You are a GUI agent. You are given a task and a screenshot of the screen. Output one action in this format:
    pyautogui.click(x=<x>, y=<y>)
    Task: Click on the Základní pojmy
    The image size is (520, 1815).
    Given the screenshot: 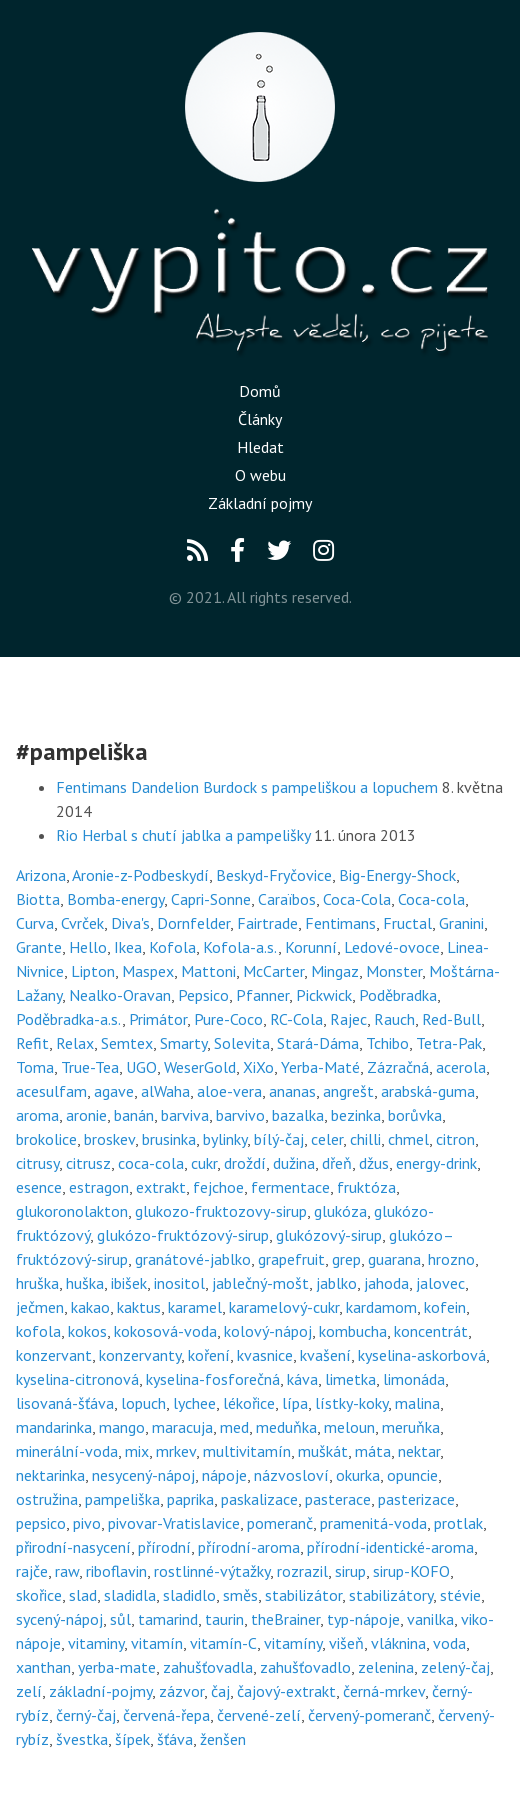 What is the action you would take?
    pyautogui.click(x=260, y=503)
    